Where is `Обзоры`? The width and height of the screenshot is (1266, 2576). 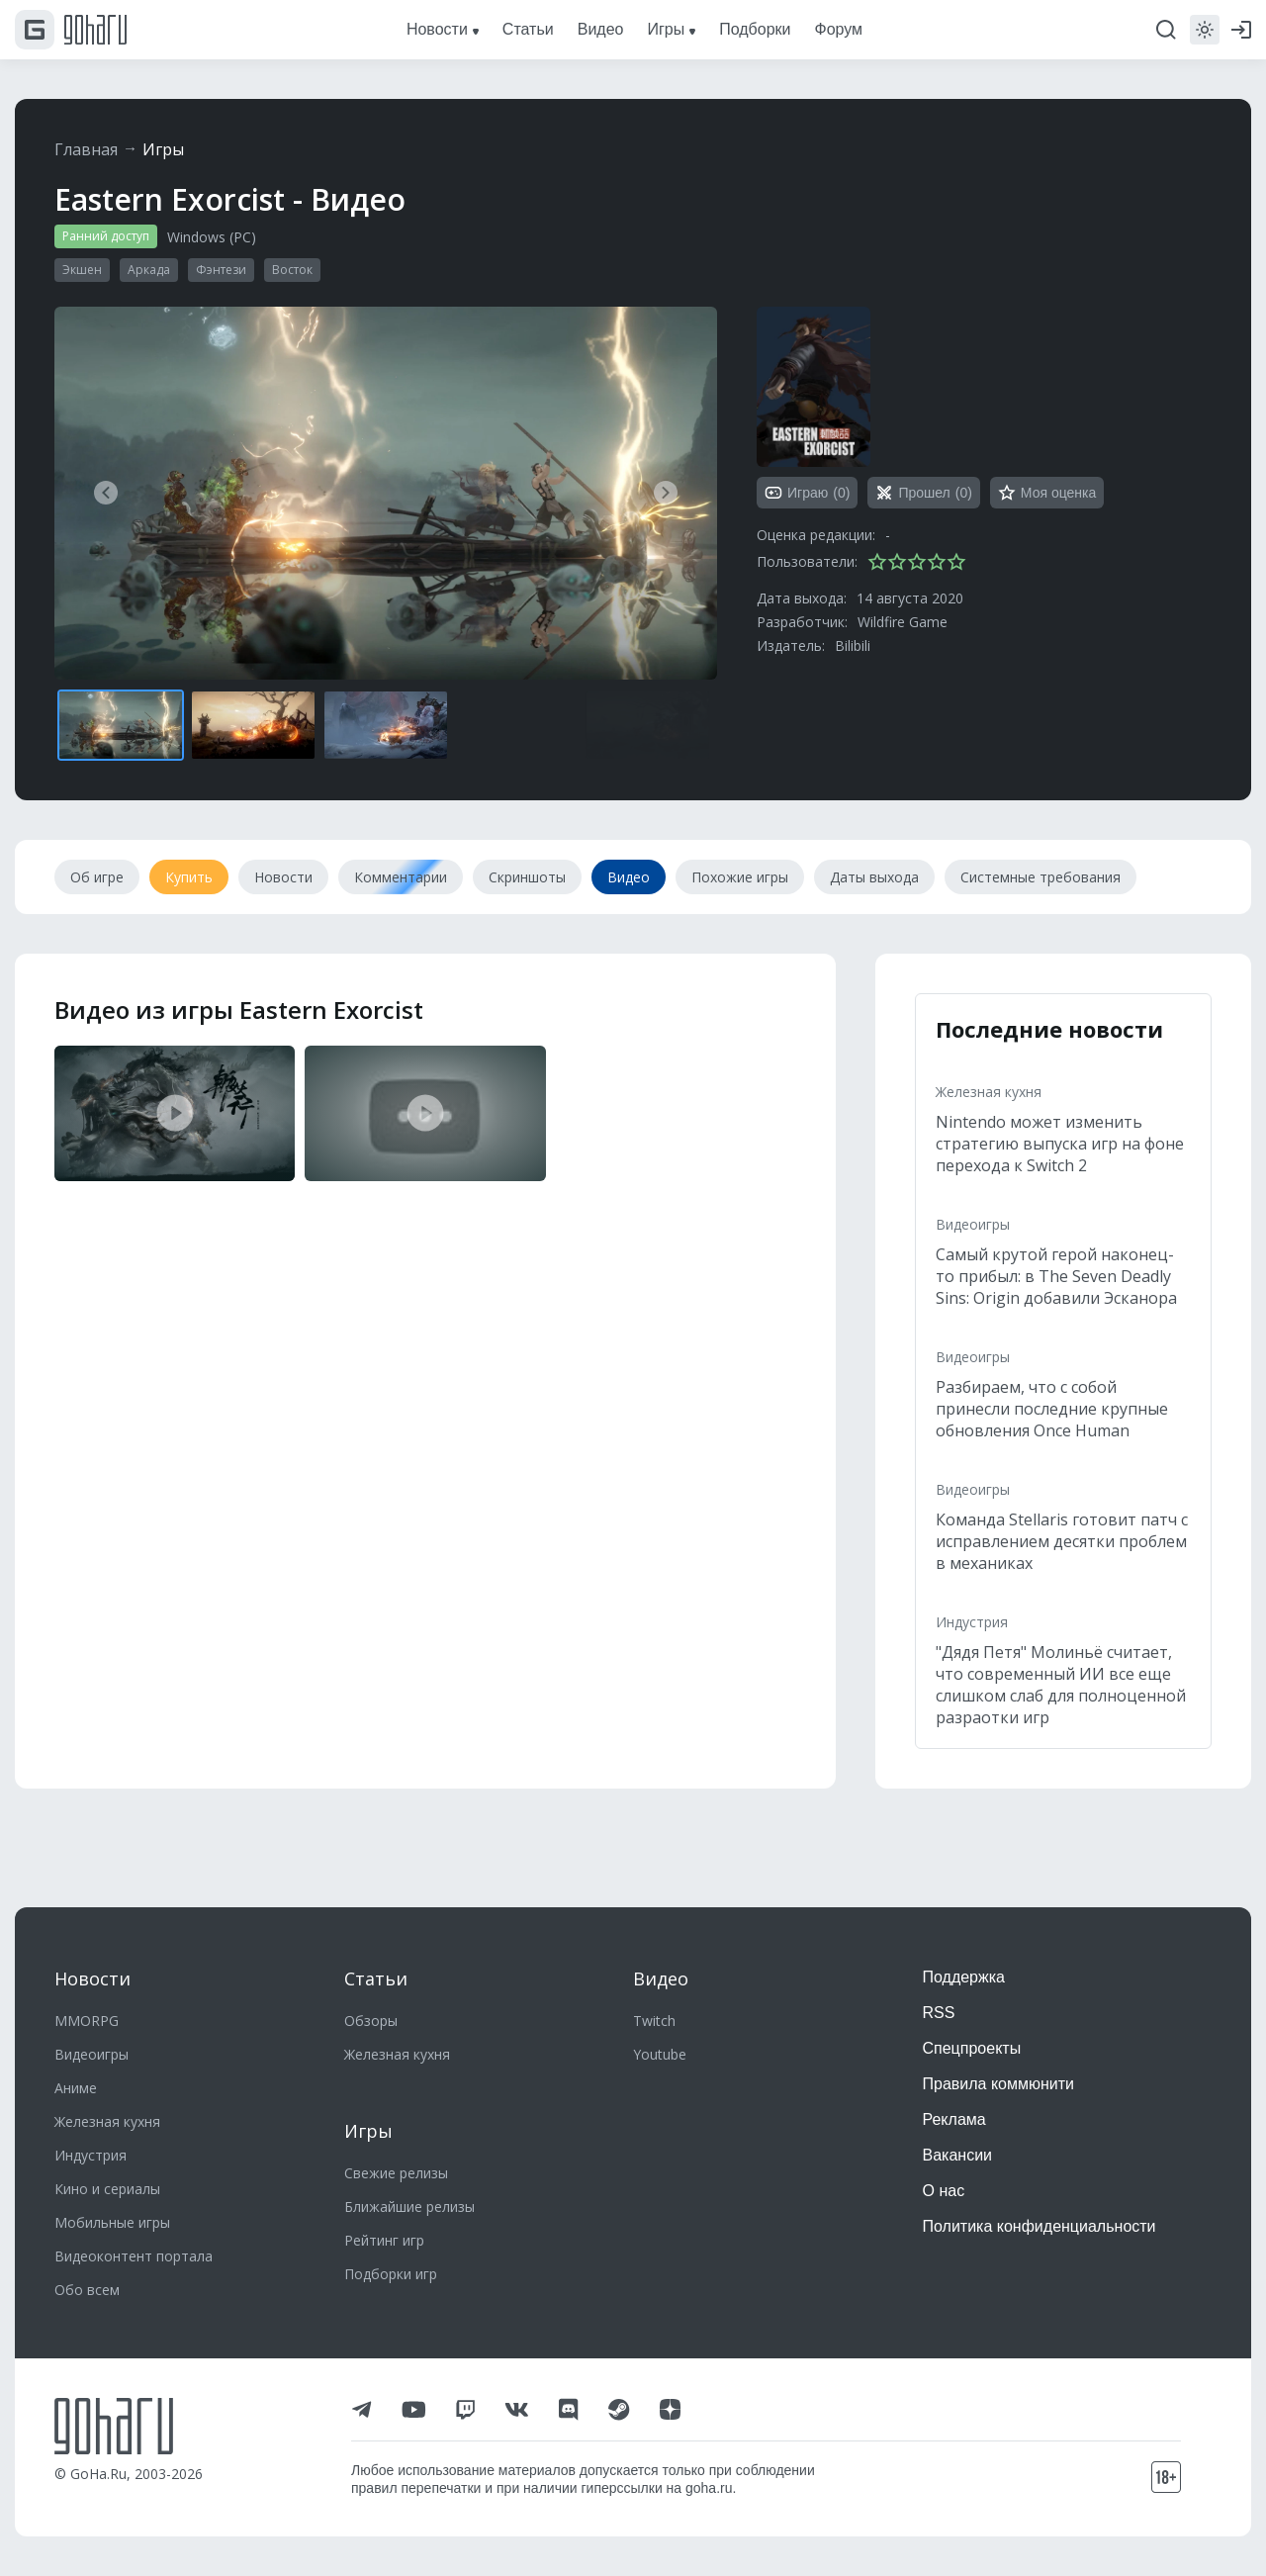 Обзоры is located at coordinates (371, 2020).